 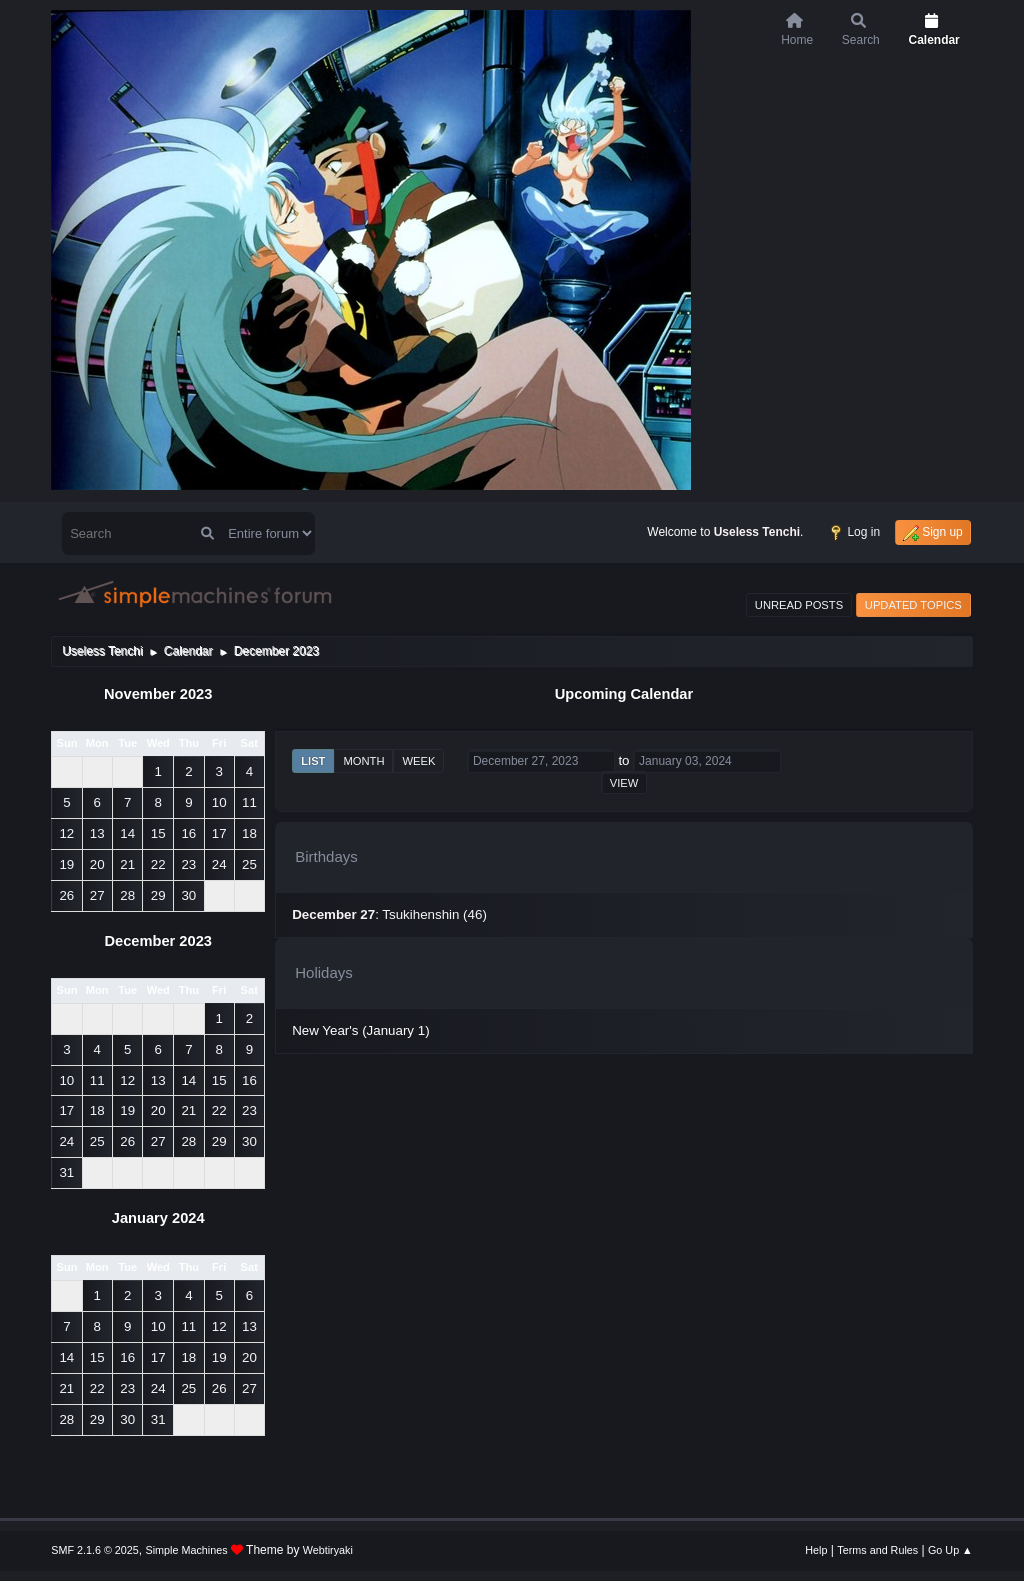 I want to click on SMF 2.1.6 © 2025, so click(x=95, y=1550).